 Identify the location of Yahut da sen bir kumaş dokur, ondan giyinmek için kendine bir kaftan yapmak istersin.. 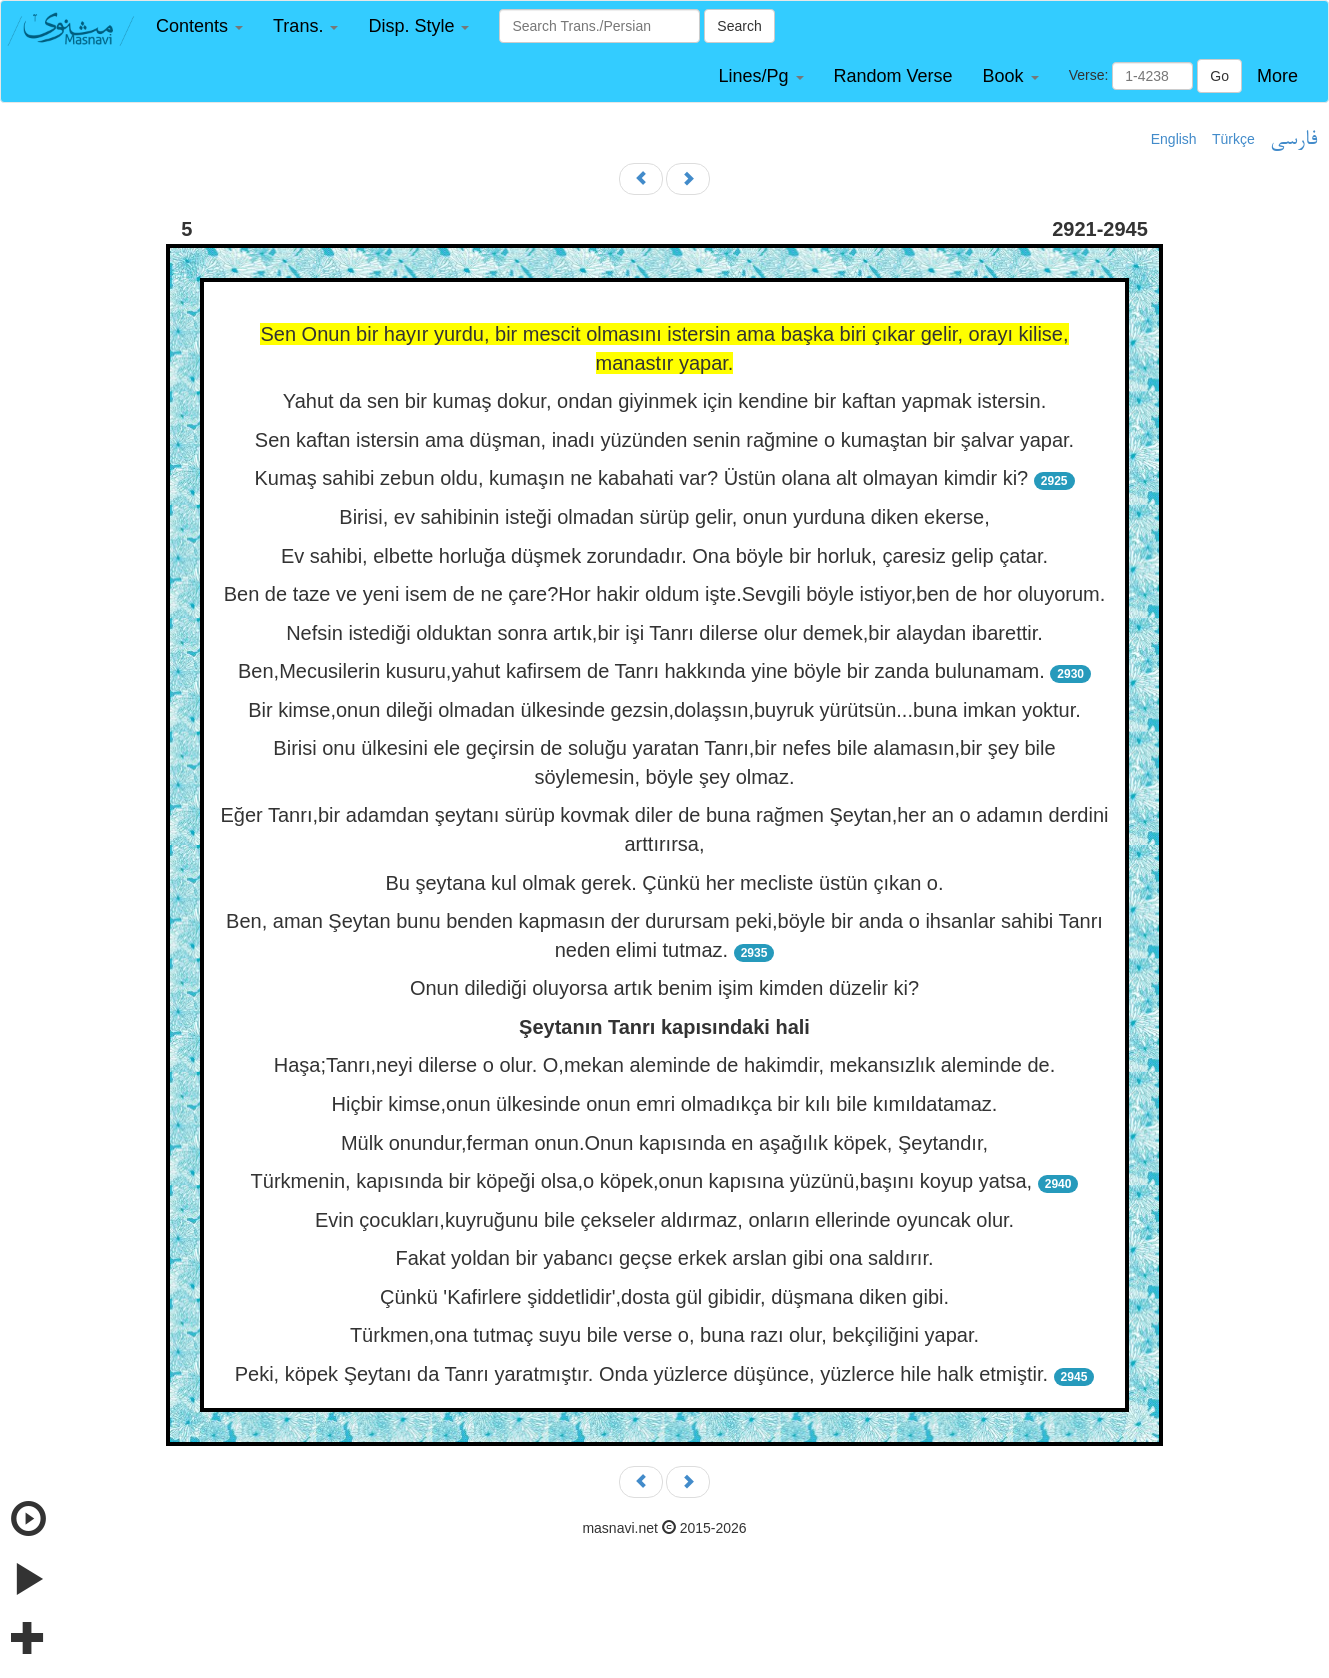
(664, 401).